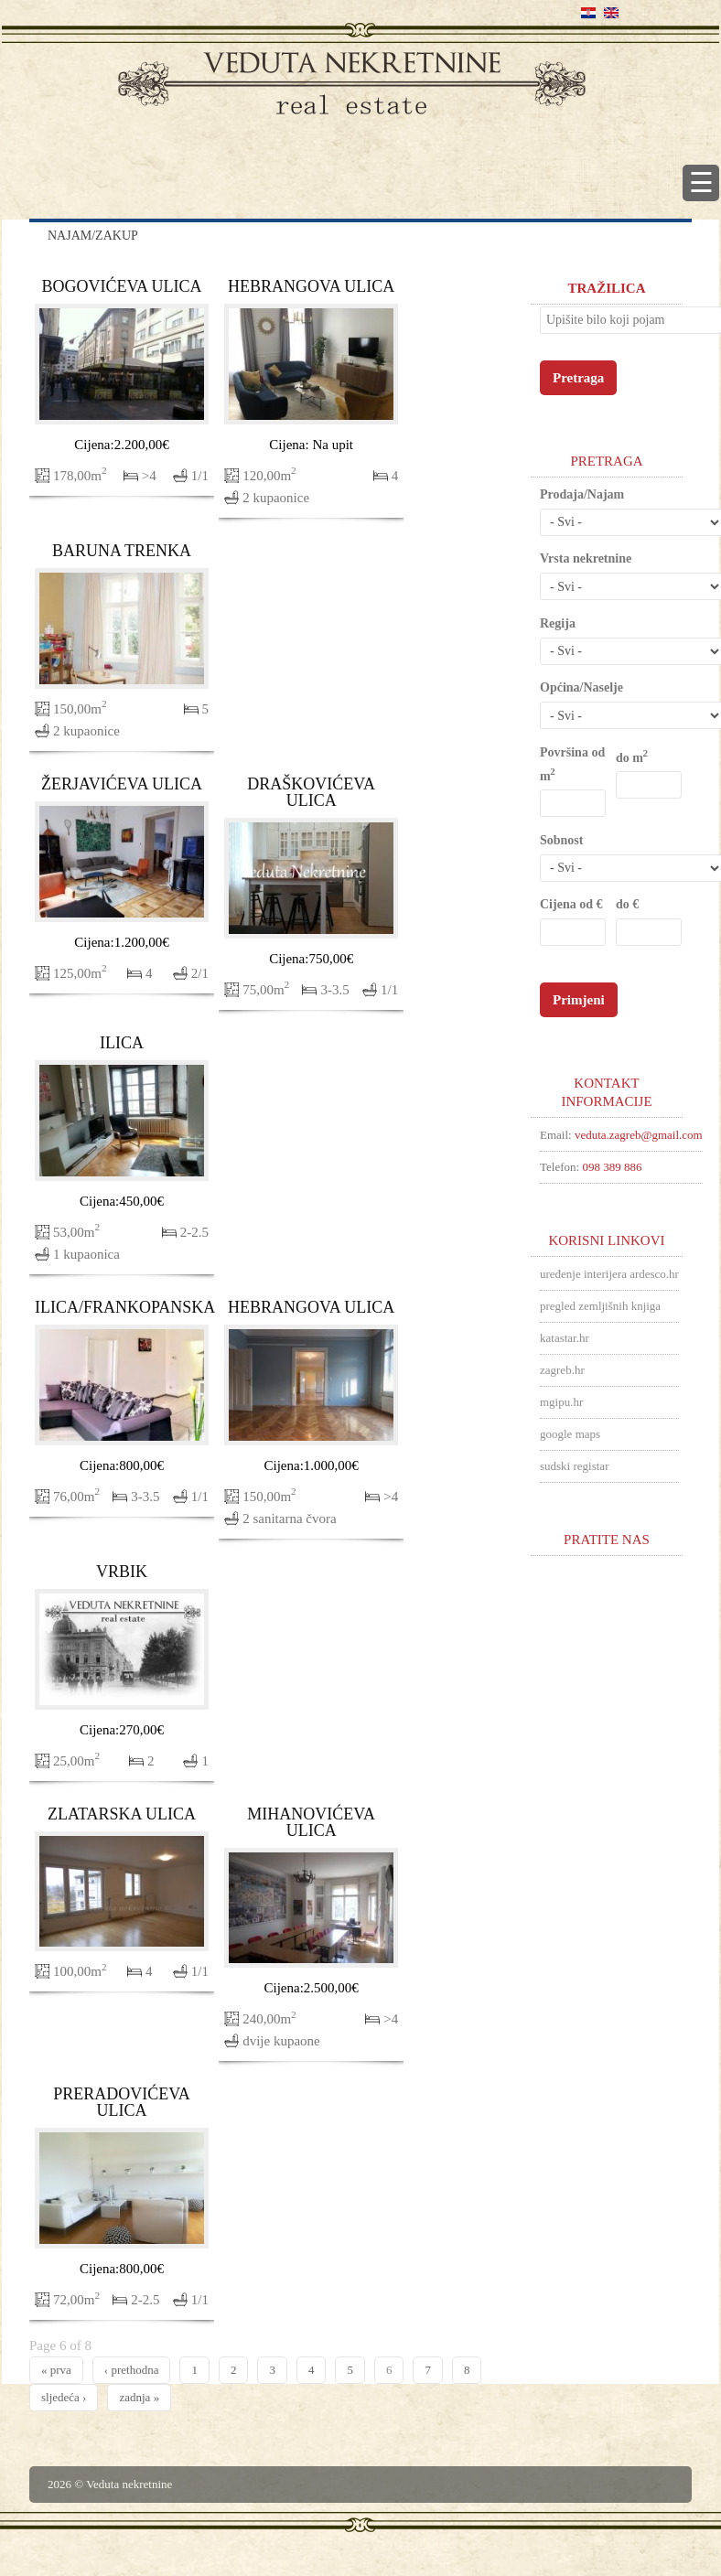  What do you see at coordinates (585, 558) in the screenshot?
I see `Vrsta nekretnine` at bounding box center [585, 558].